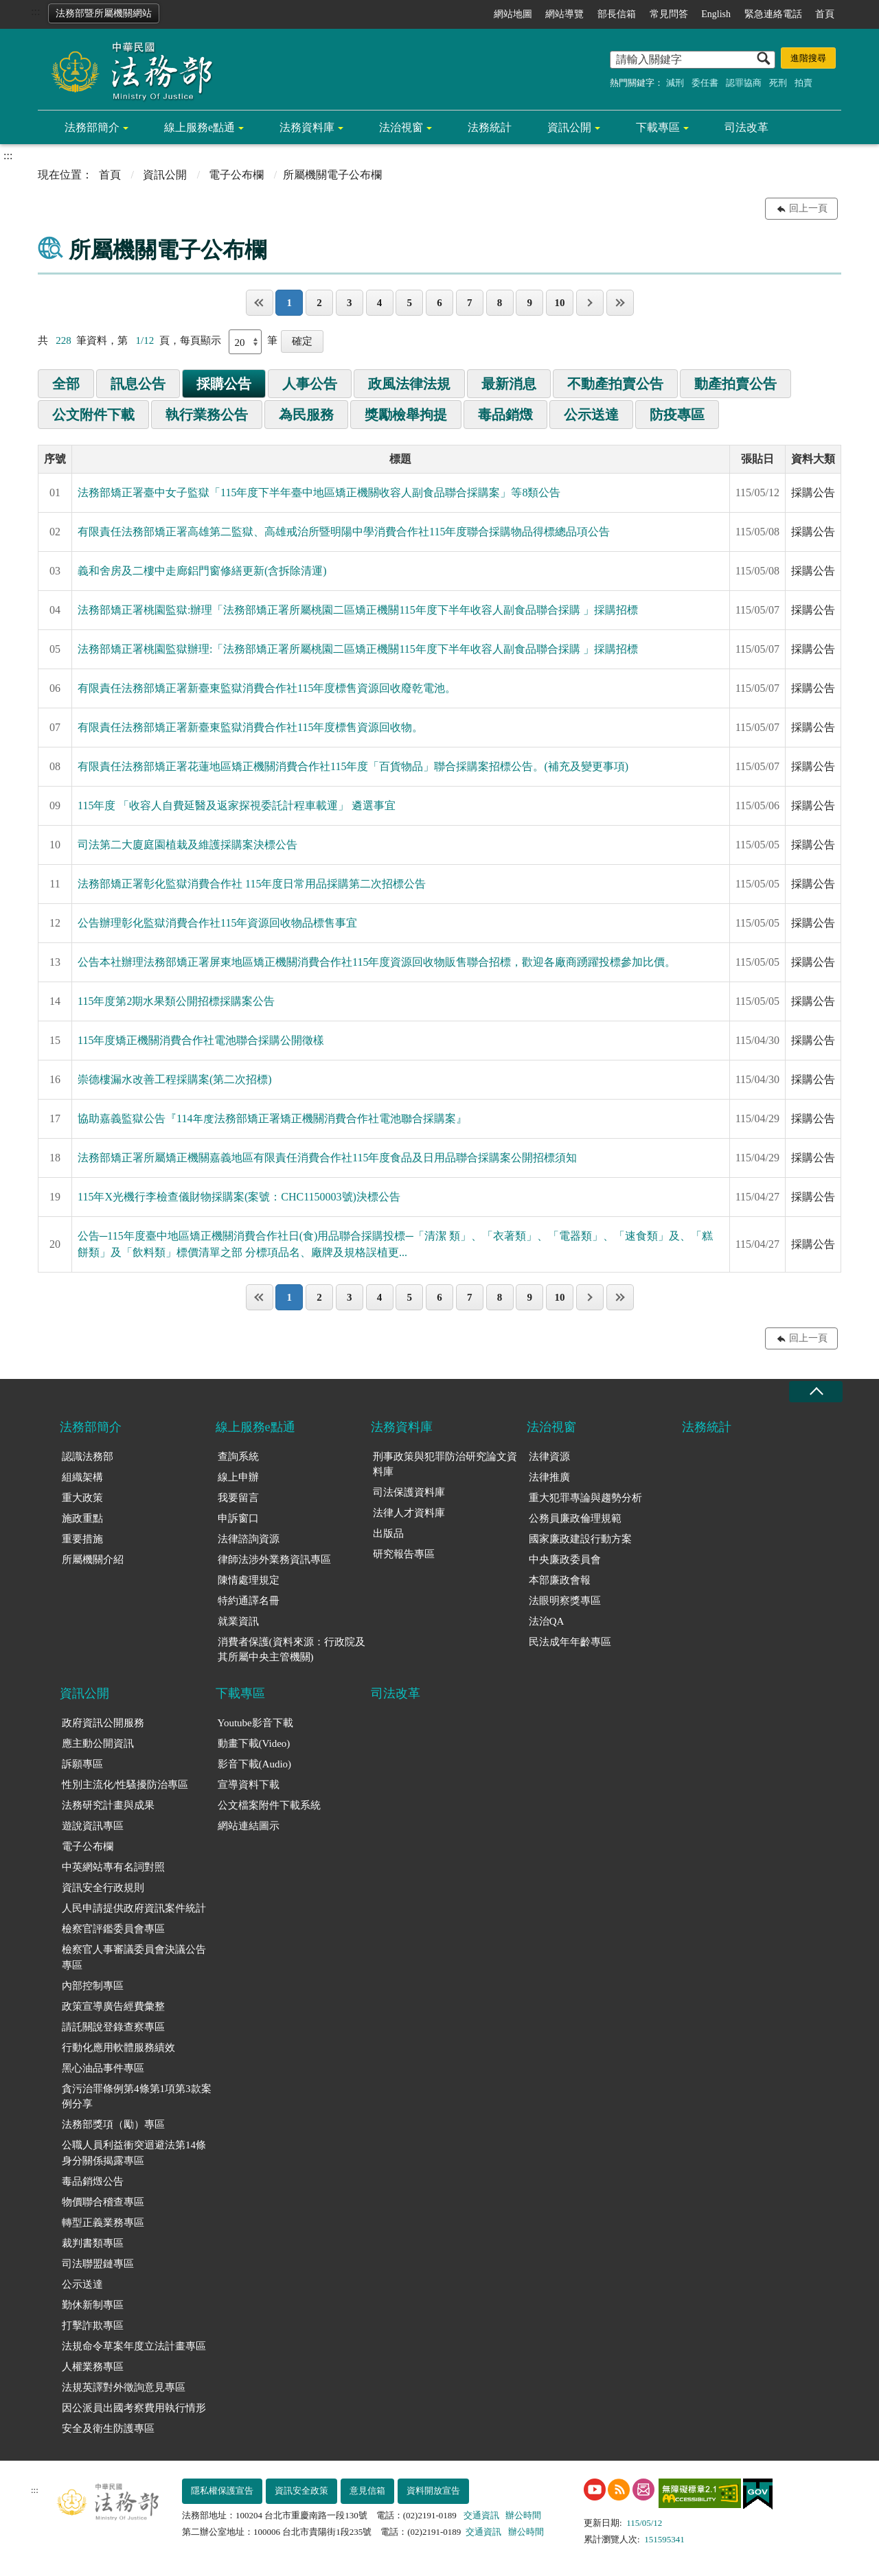 This screenshot has height=2576, width=879. I want to click on 法務資料庫, so click(306, 127).